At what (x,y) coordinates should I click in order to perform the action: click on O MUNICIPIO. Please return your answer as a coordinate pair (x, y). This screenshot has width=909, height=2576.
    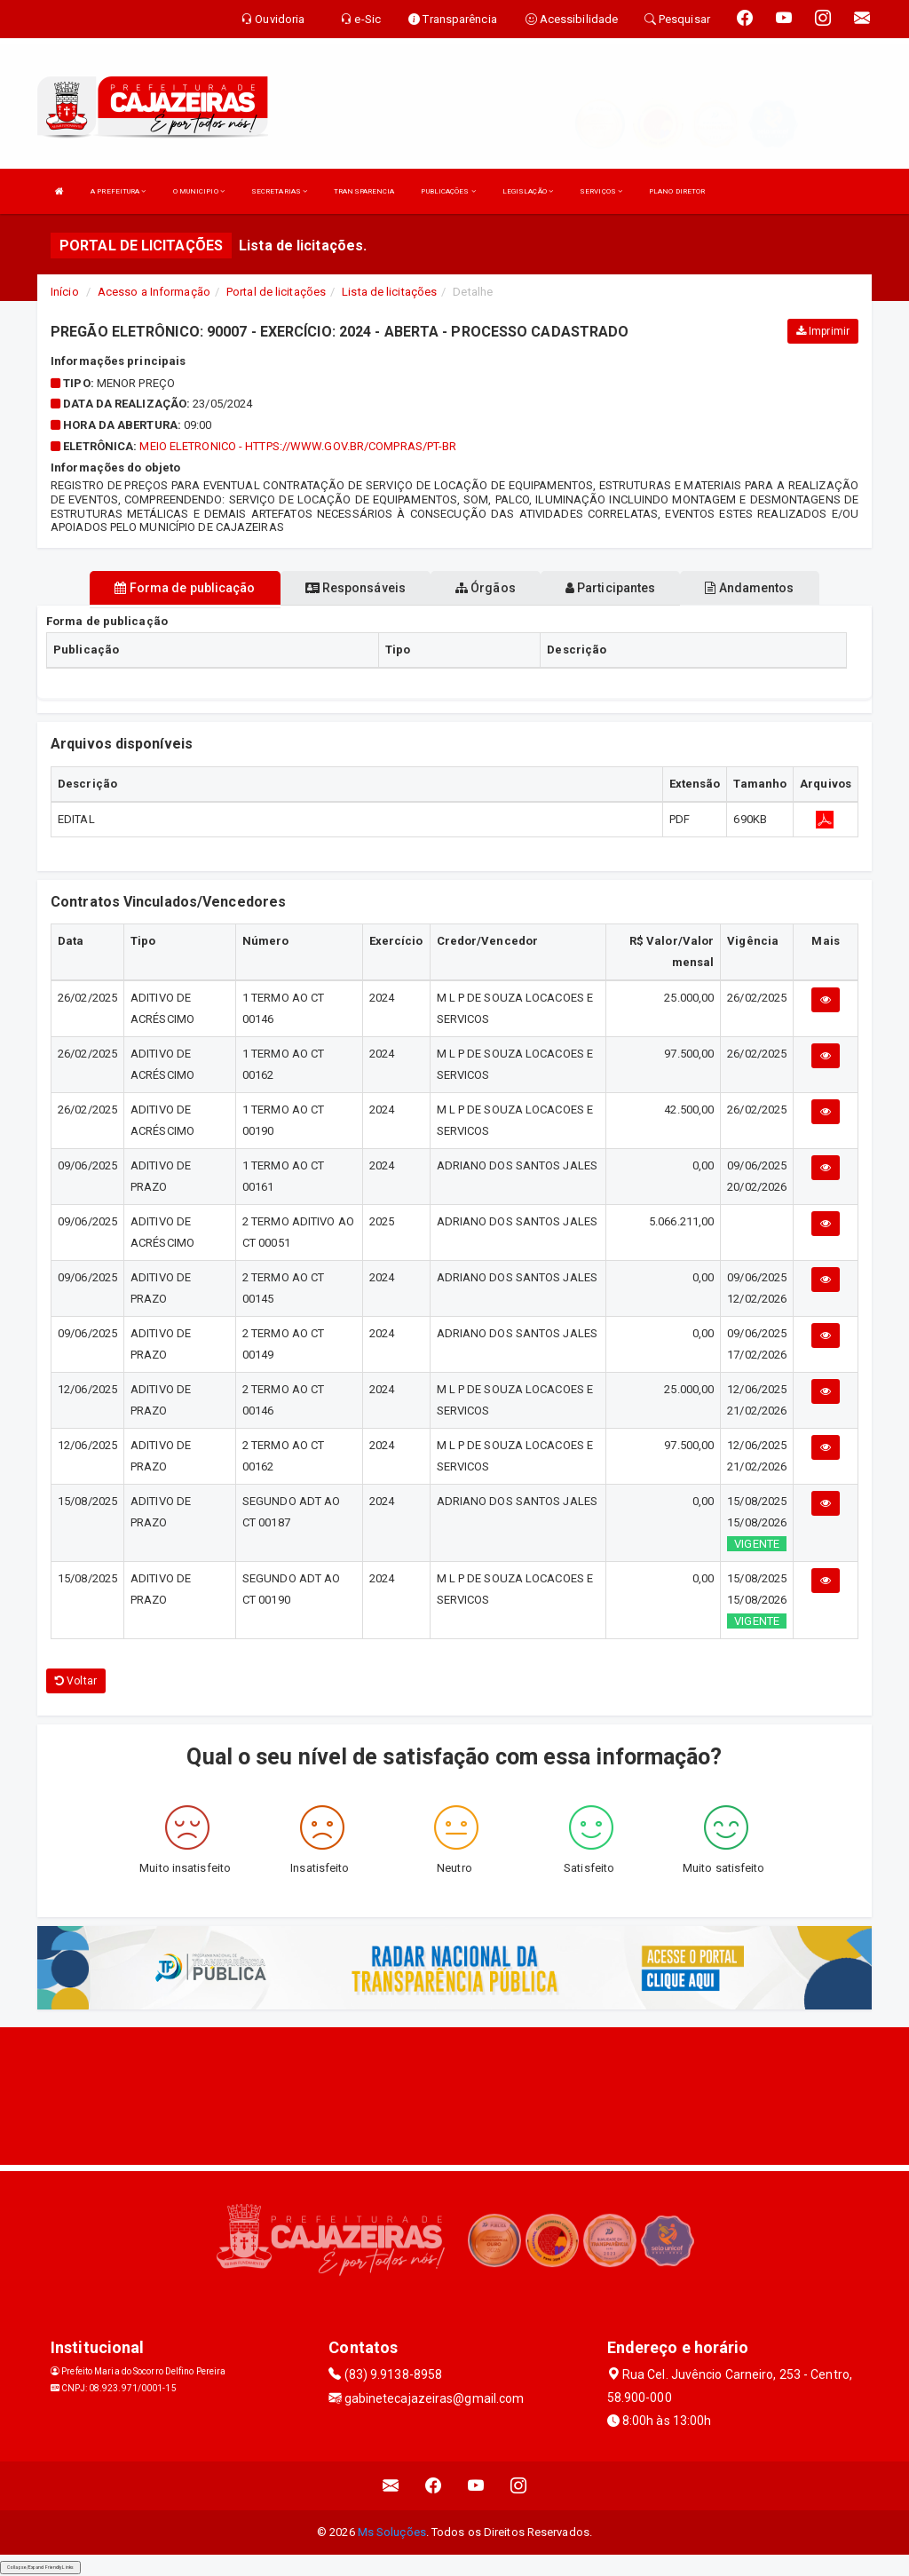
    Looking at the image, I should click on (199, 191).